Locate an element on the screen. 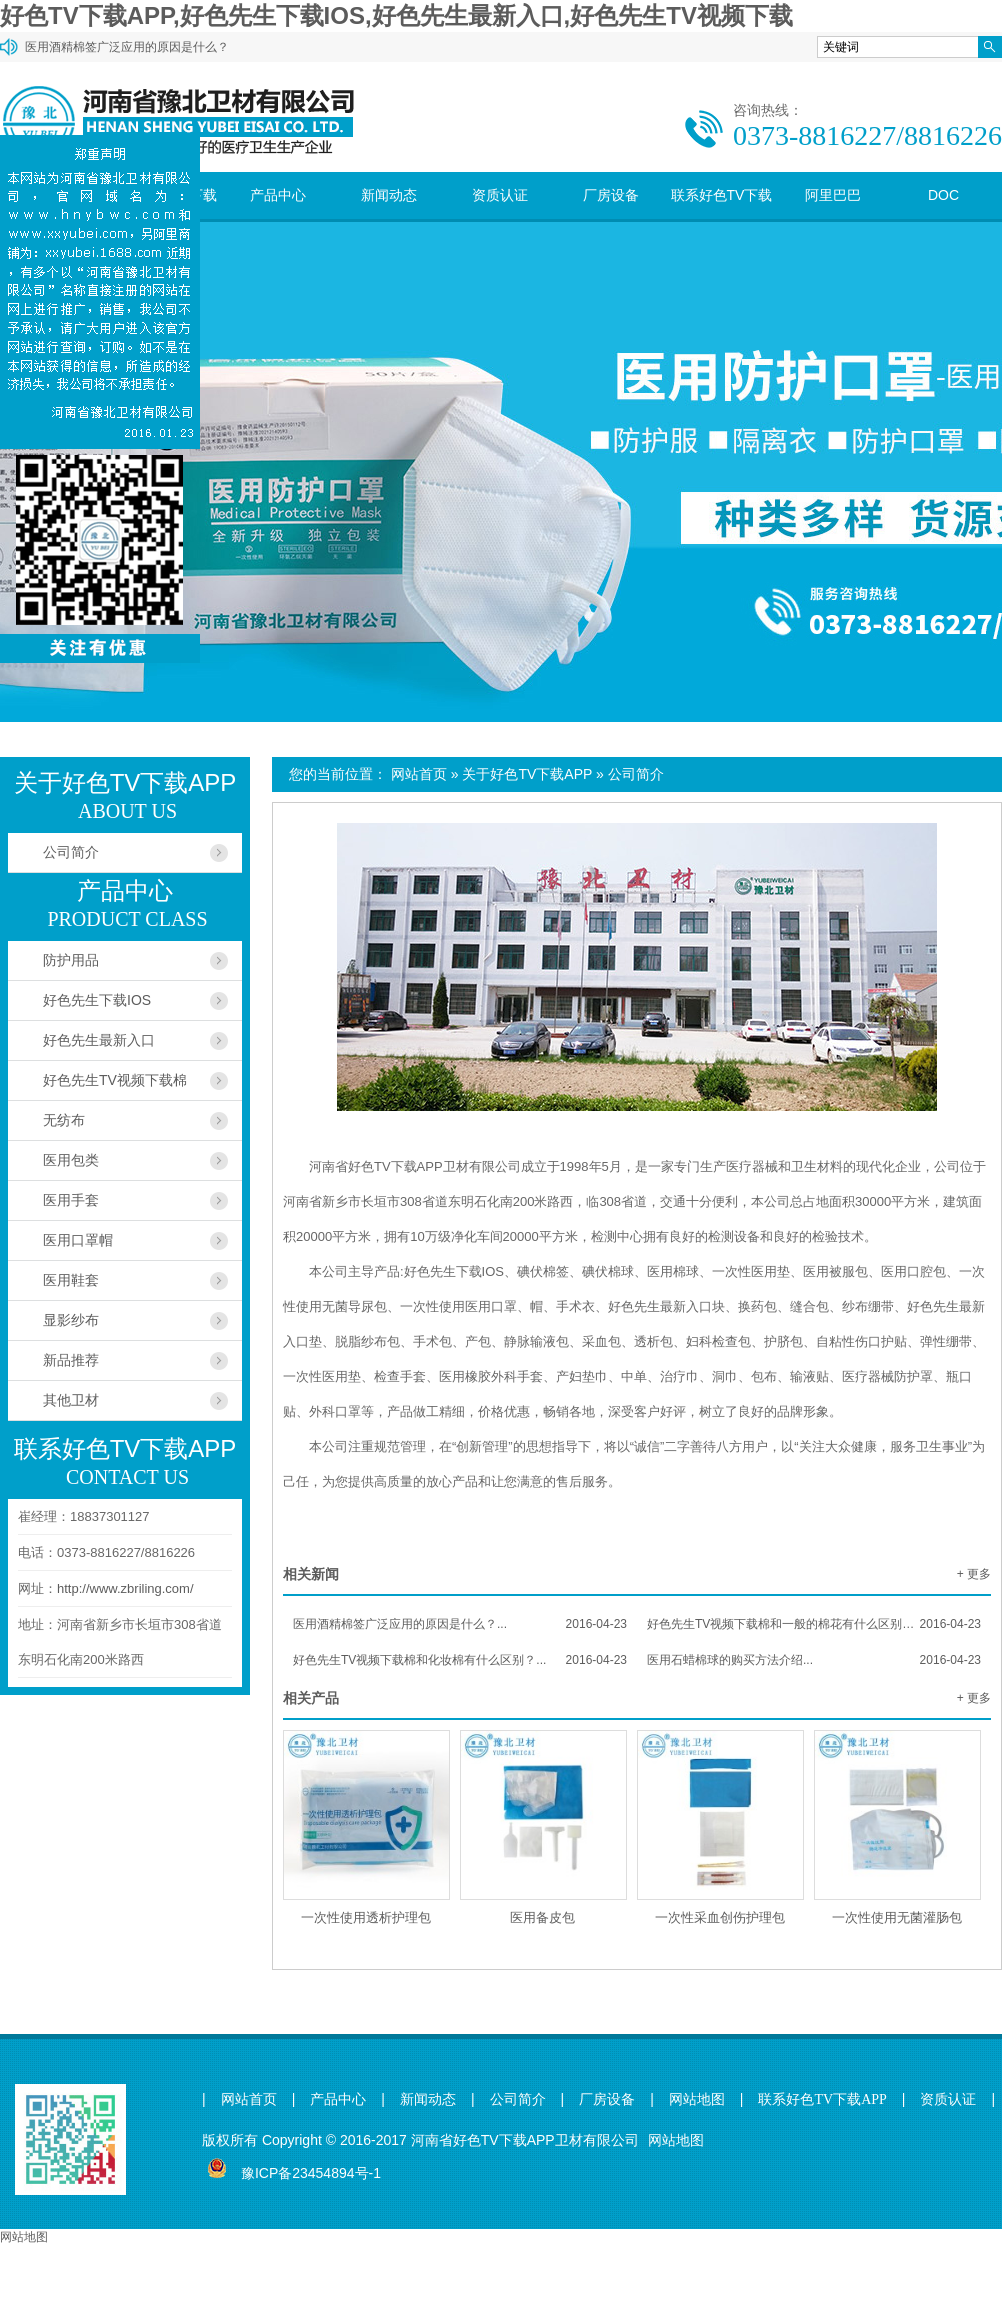  网站地图 is located at coordinates (697, 2099).